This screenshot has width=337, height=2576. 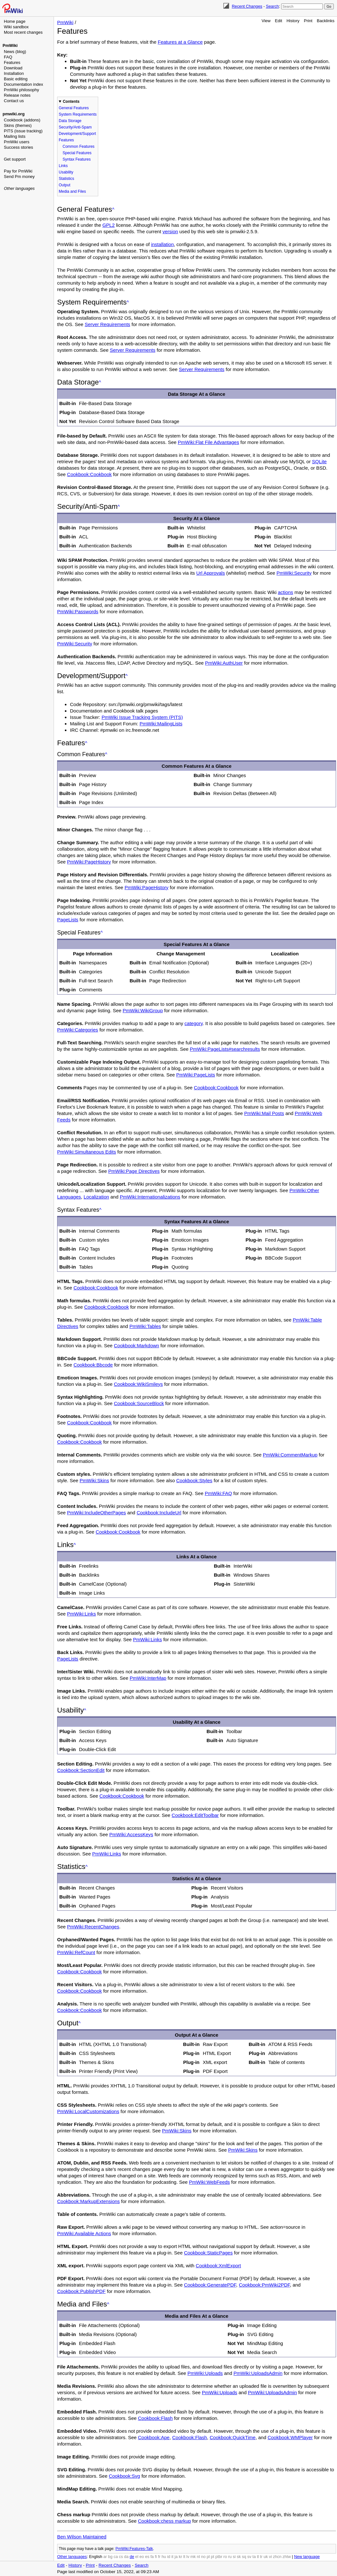 I want to click on Cookbook:StaticPages, so click(x=208, y=2252).